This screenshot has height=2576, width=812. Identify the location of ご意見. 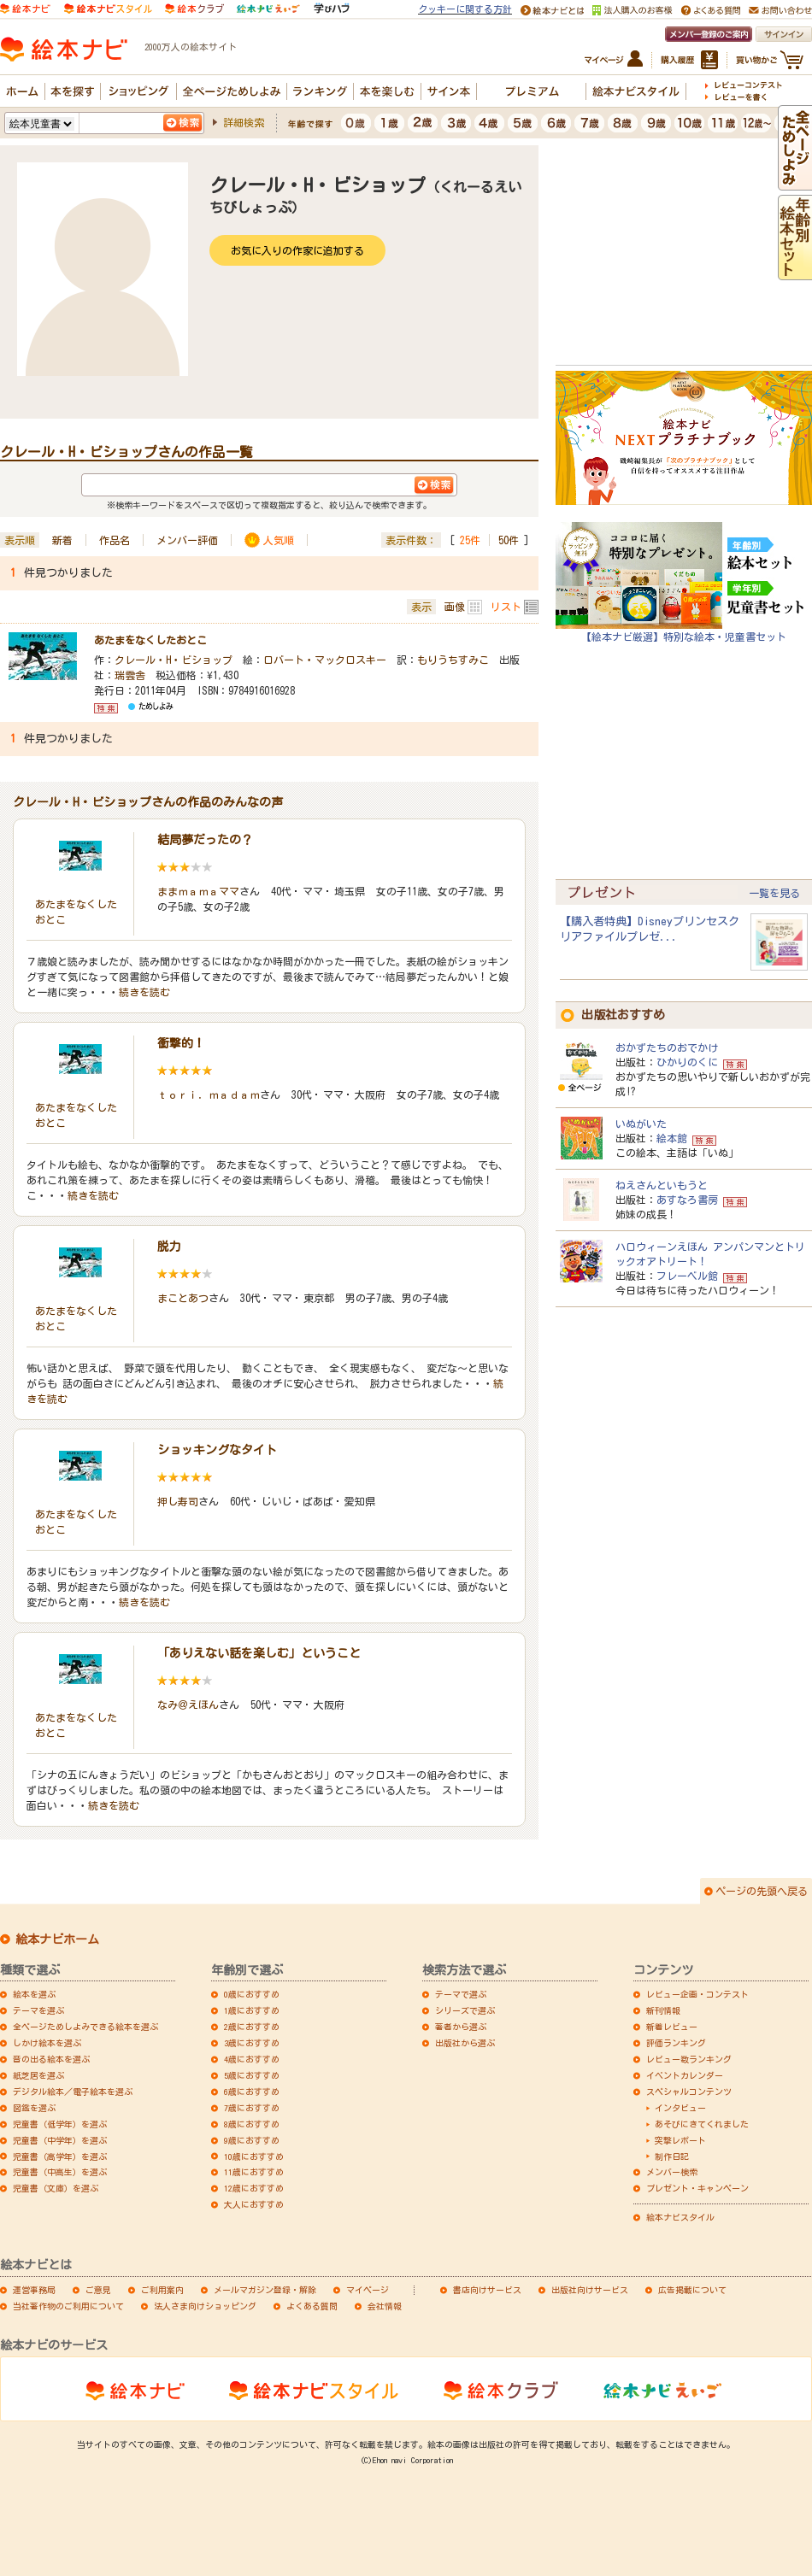
(98, 2290).